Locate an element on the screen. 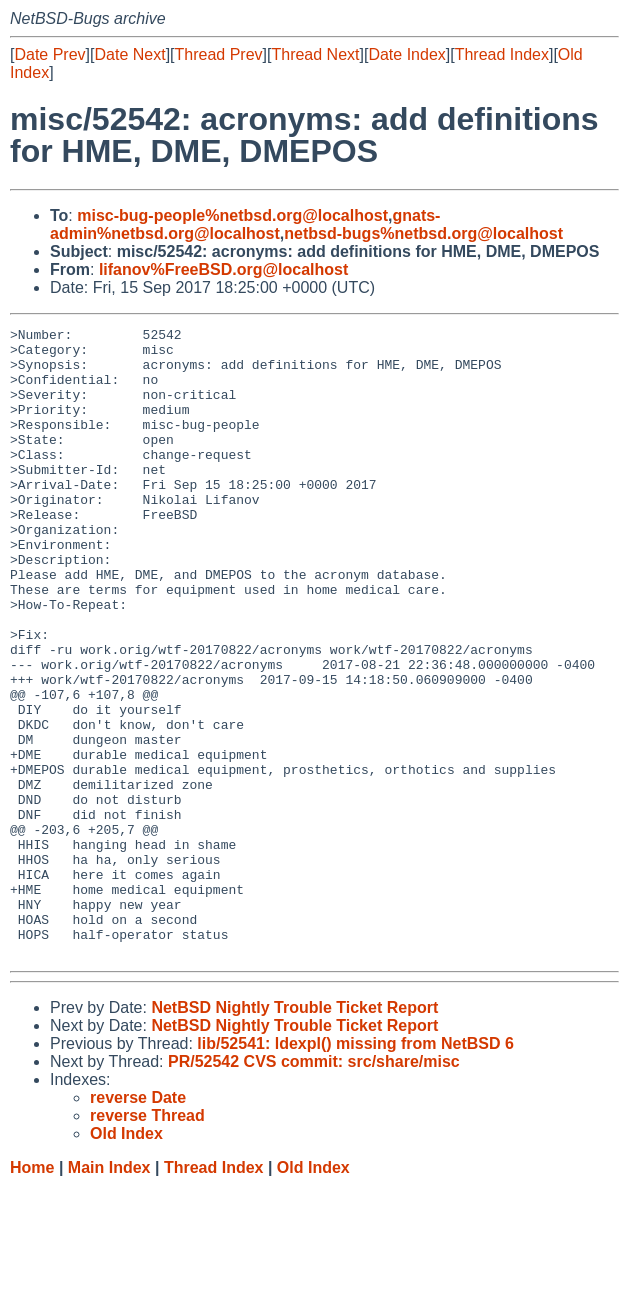 This screenshot has width=629, height=1313. Main Index is located at coordinates (109, 1293).